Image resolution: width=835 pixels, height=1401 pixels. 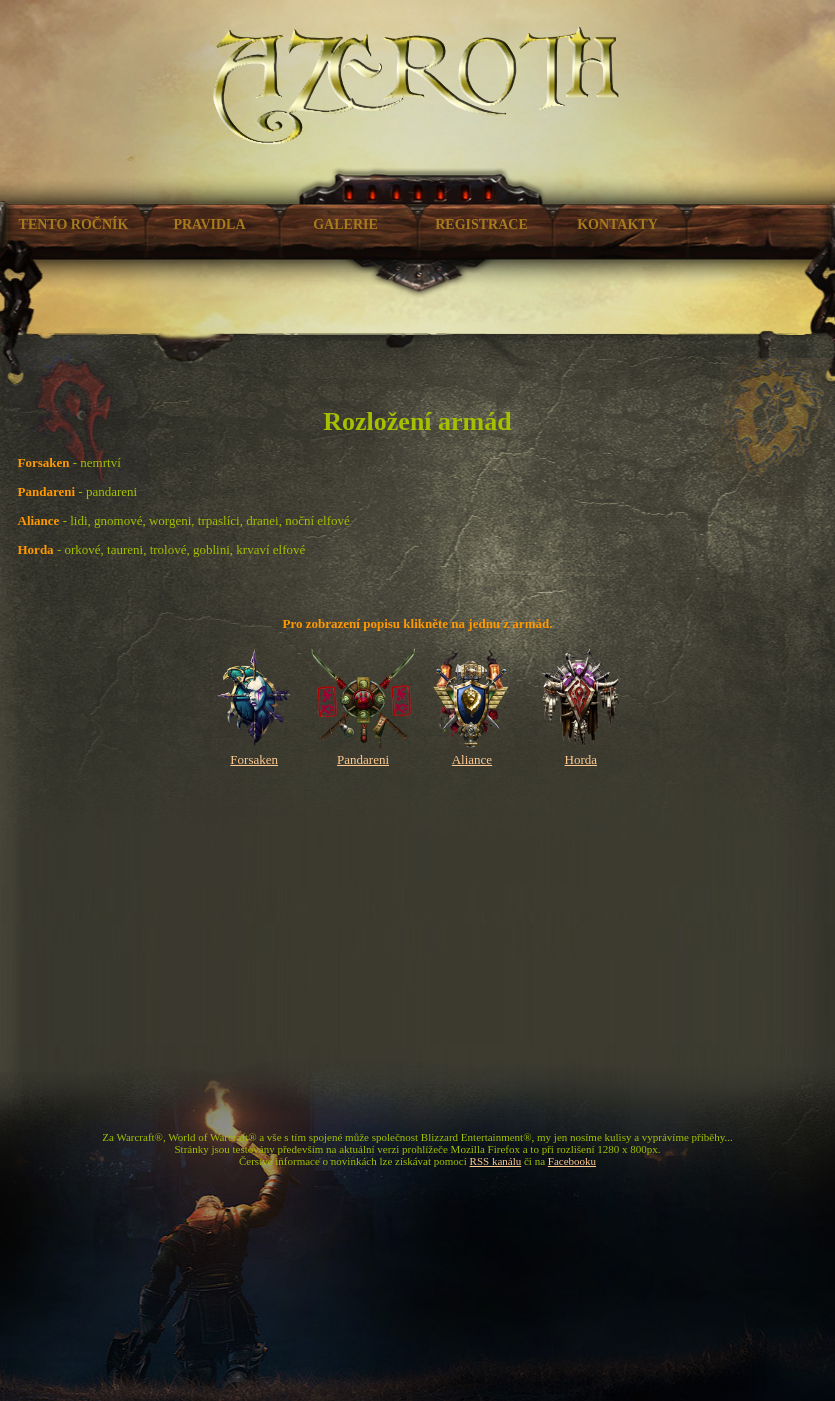 I want to click on Aliance, so click(x=472, y=751).